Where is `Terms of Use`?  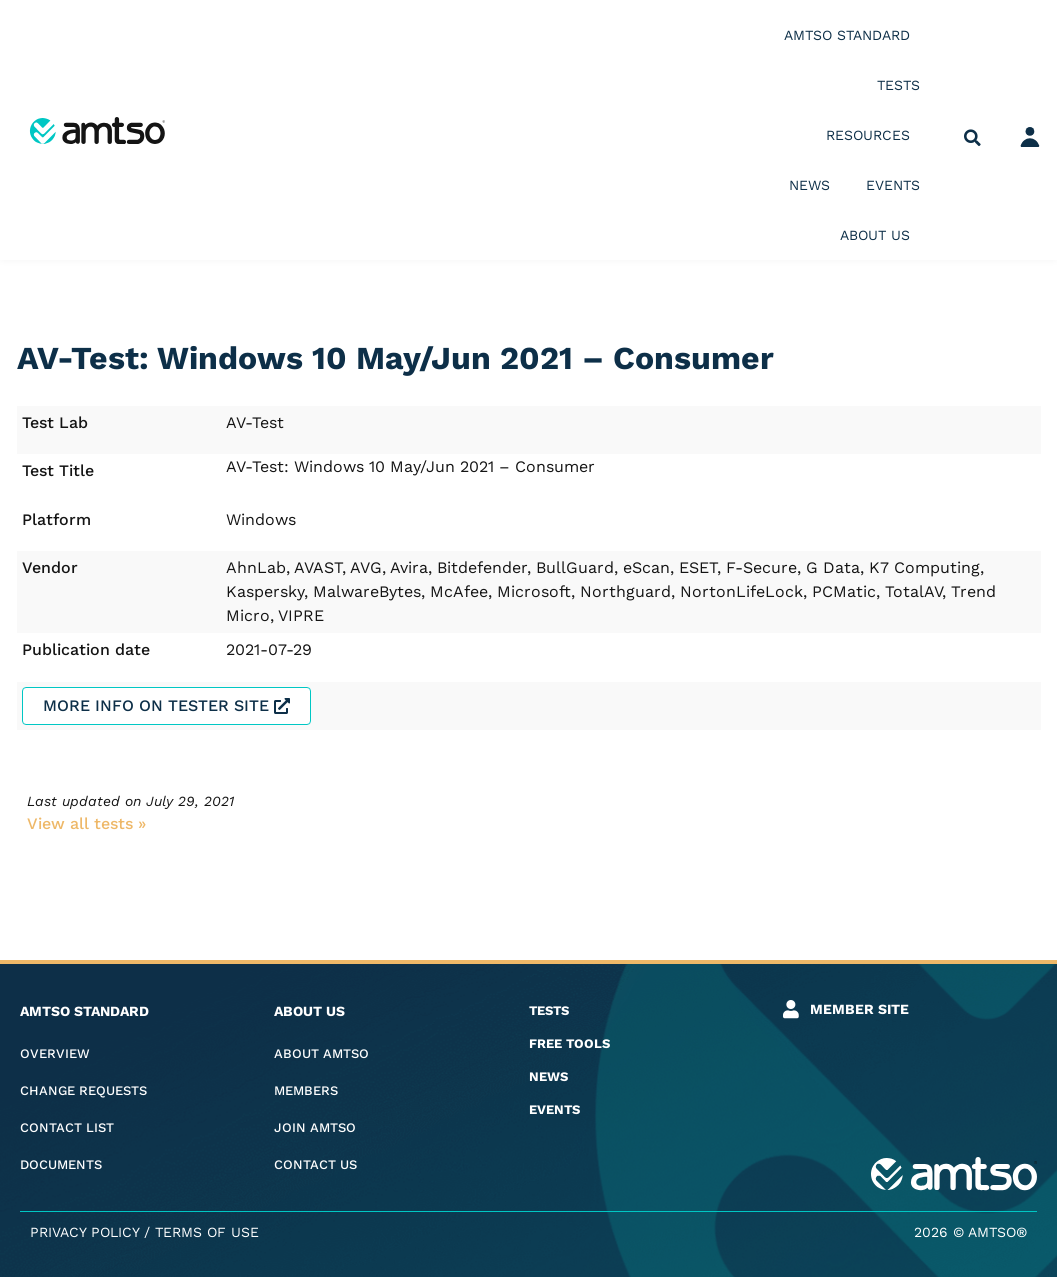
Terms of Use is located at coordinates (207, 1232).